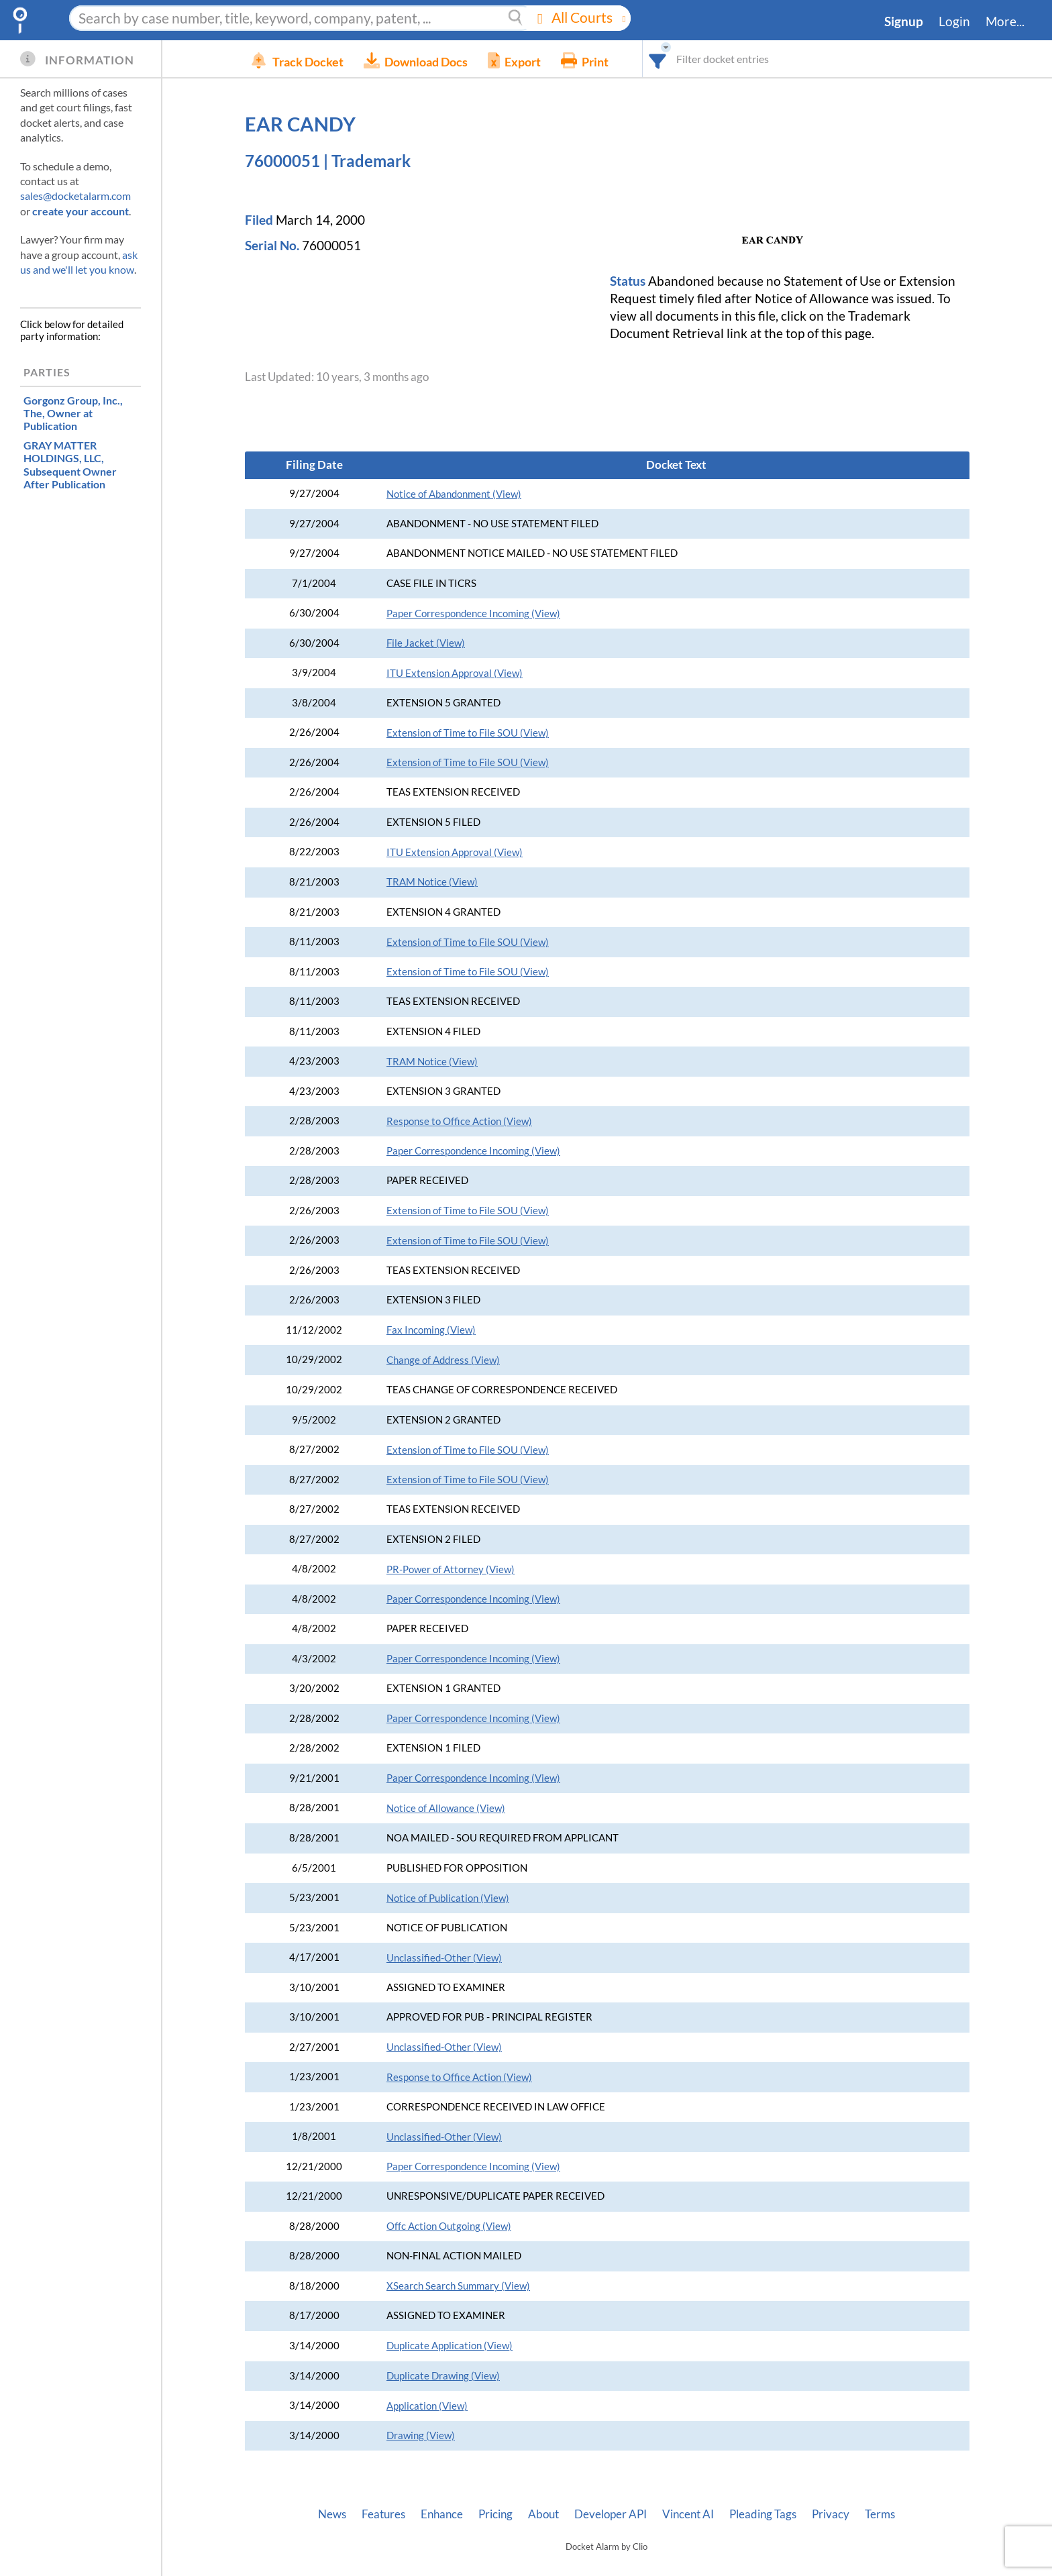 The height and width of the screenshot is (2576, 1052). Describe the element at coordinates (453, 494) in the screenshot. I see `Notice of Abandonment (View)` at that location.